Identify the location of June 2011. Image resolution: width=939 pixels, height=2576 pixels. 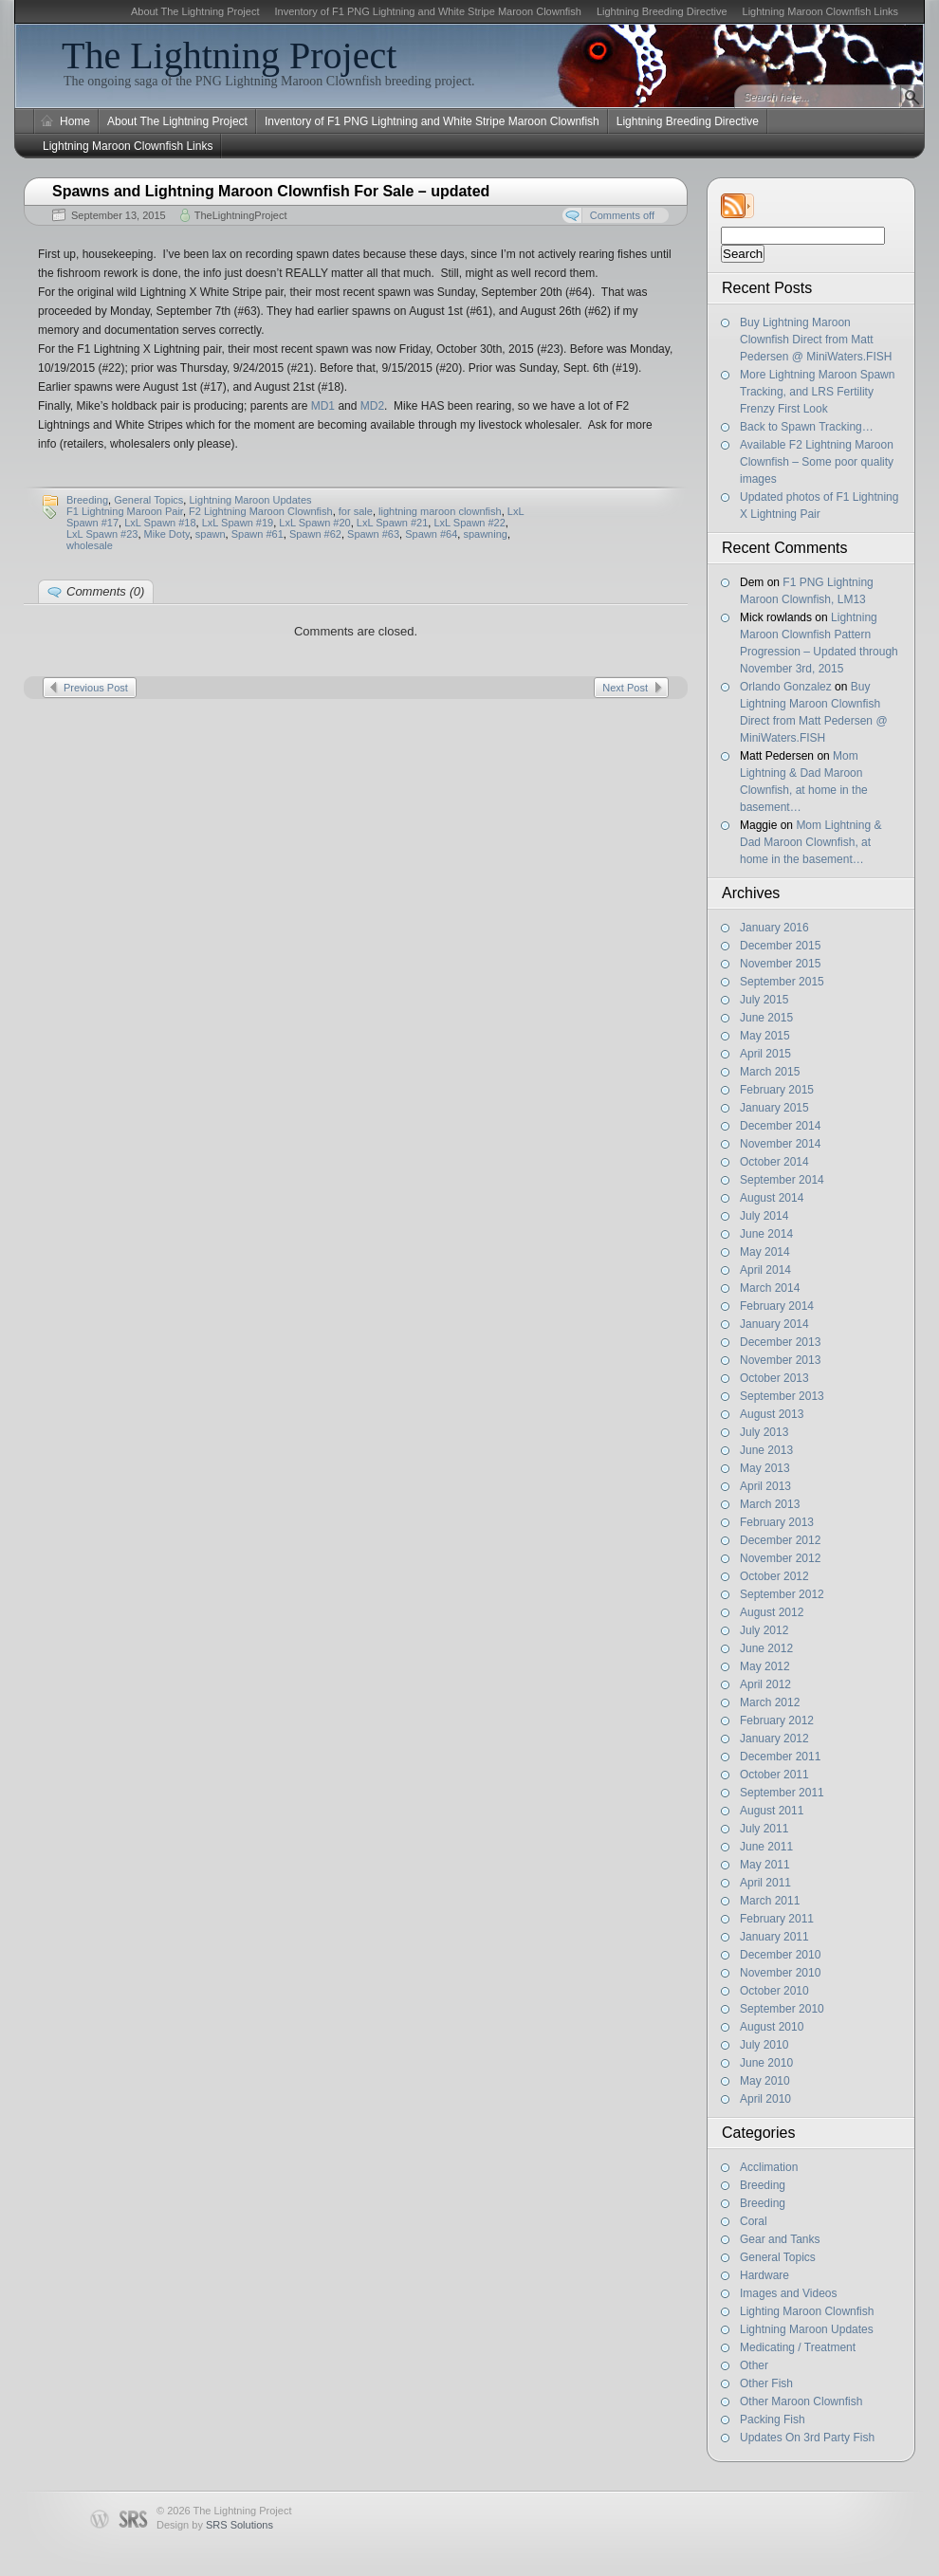
(766, 1846).